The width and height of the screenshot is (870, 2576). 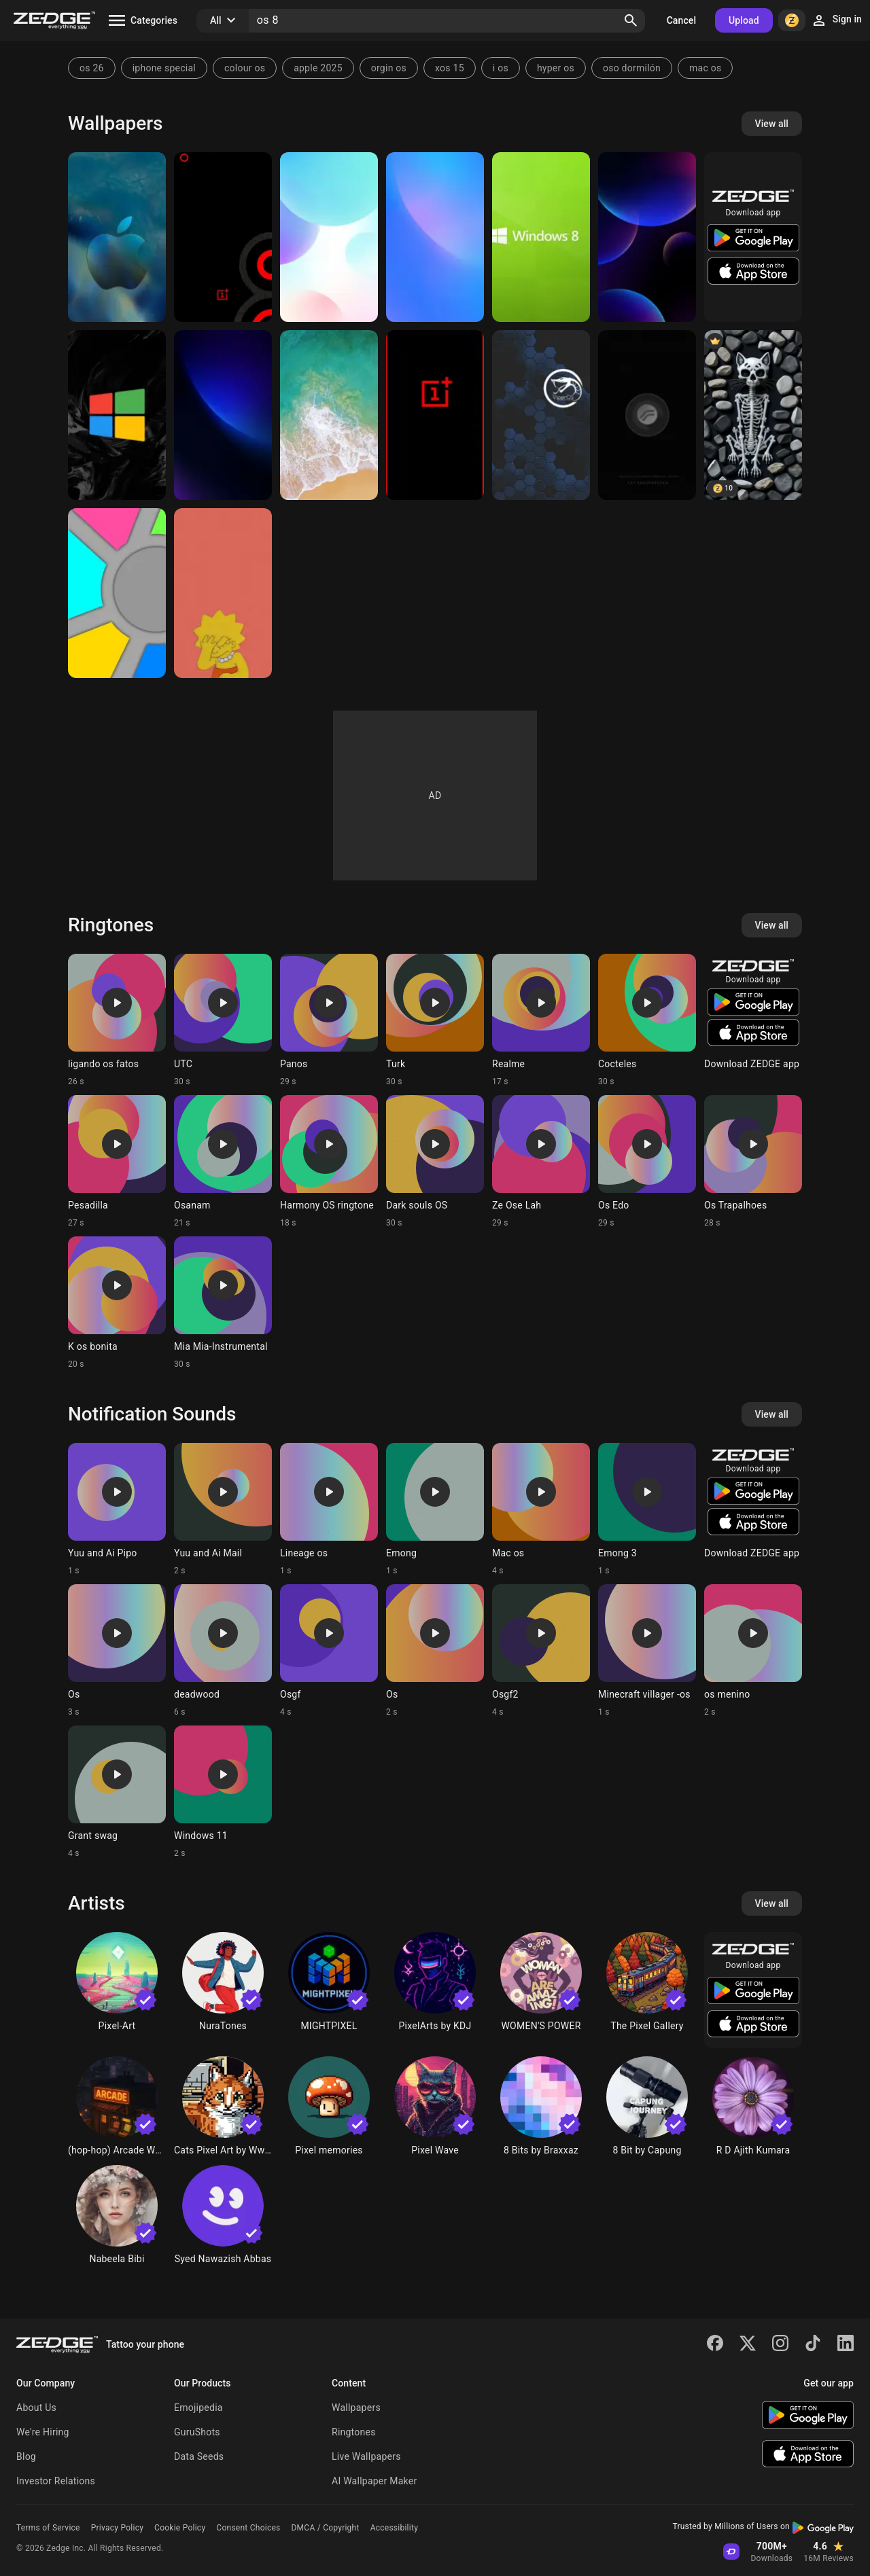 I want to click on [Ringtone: os menino], so click(x=753, y=1650).